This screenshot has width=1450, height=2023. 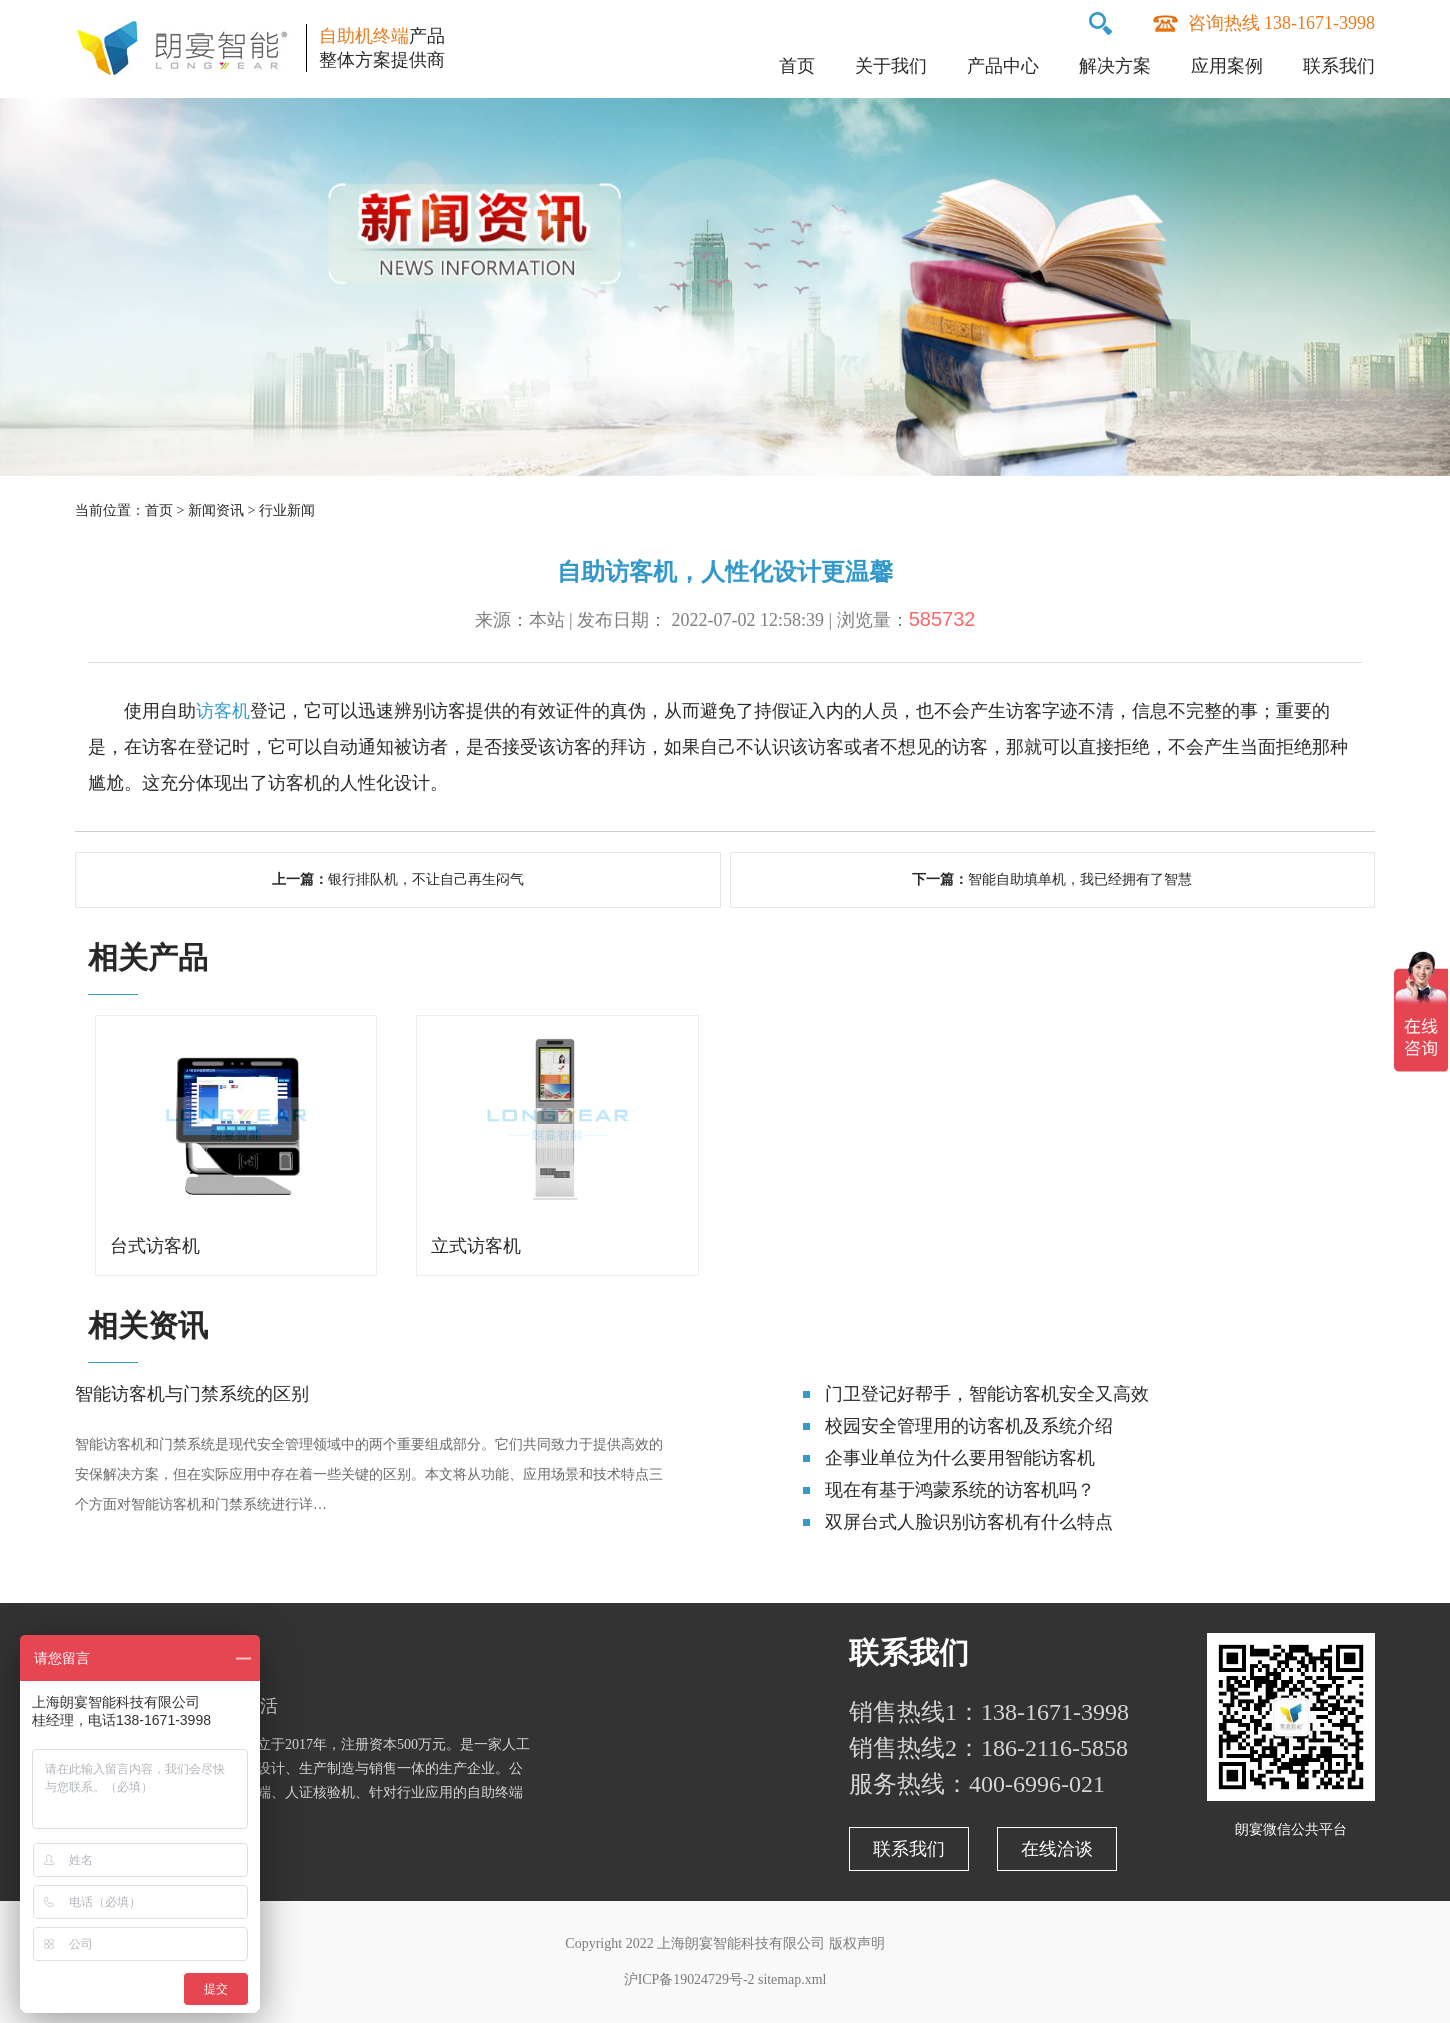 I want to click on 行业新闻, so click(x=287, y=510).